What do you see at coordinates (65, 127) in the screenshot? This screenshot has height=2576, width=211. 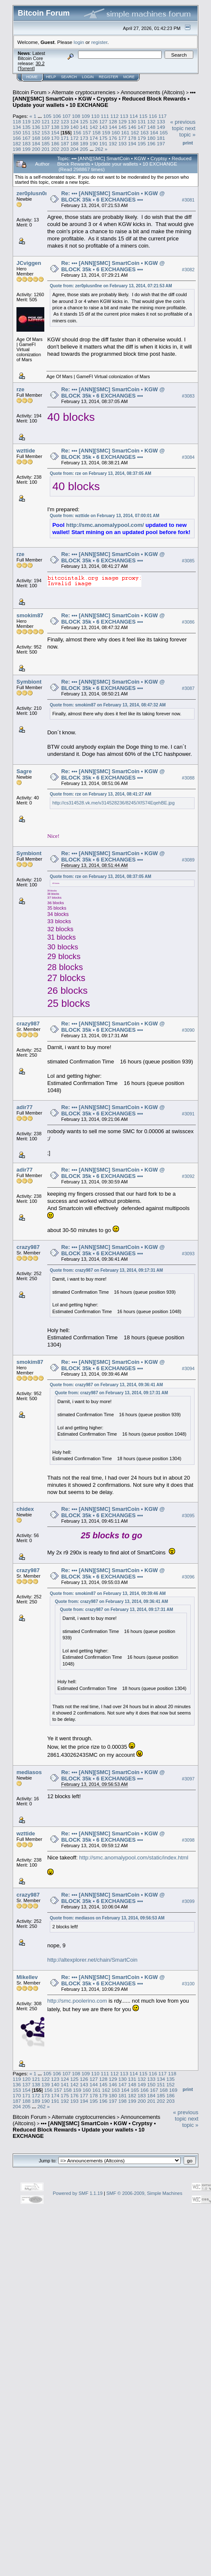 I see `139` at bounding box center [65, 127].